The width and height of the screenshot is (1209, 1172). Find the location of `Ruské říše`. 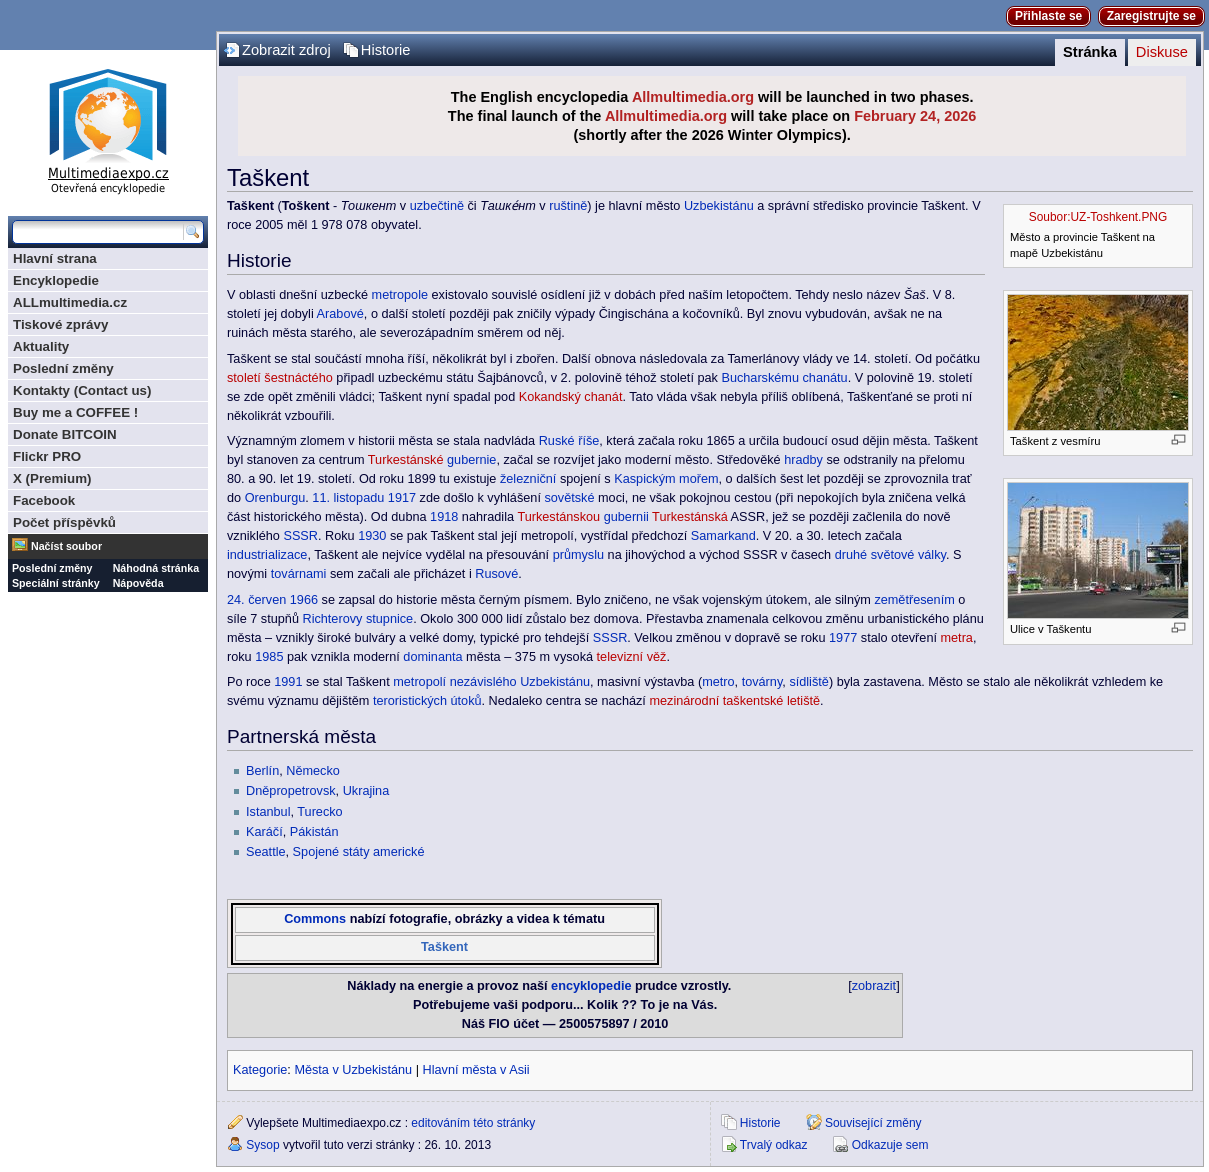

Ruské říše is located at coordinates (569, 441).